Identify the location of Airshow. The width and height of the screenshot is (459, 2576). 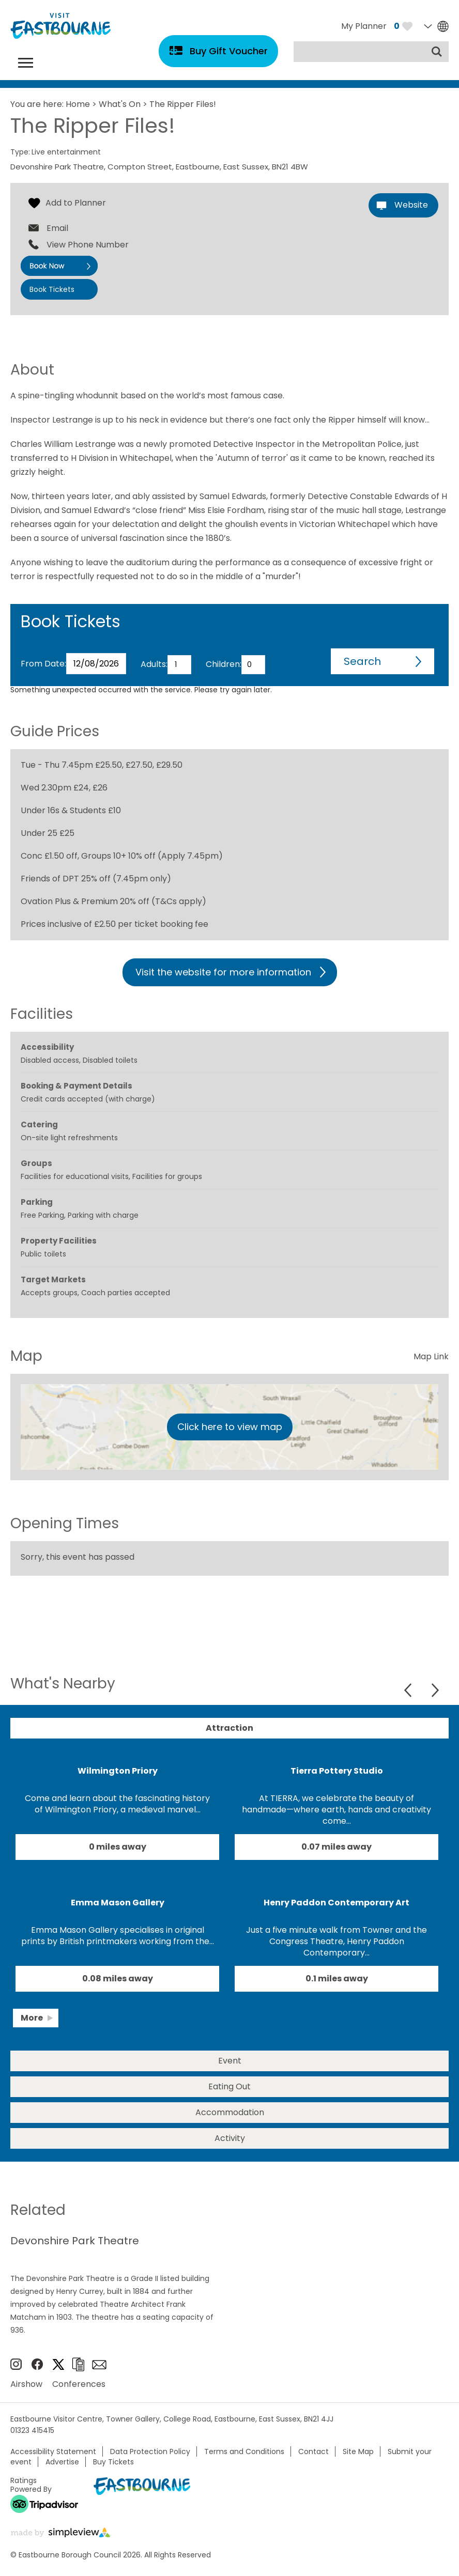
(26, 2384).